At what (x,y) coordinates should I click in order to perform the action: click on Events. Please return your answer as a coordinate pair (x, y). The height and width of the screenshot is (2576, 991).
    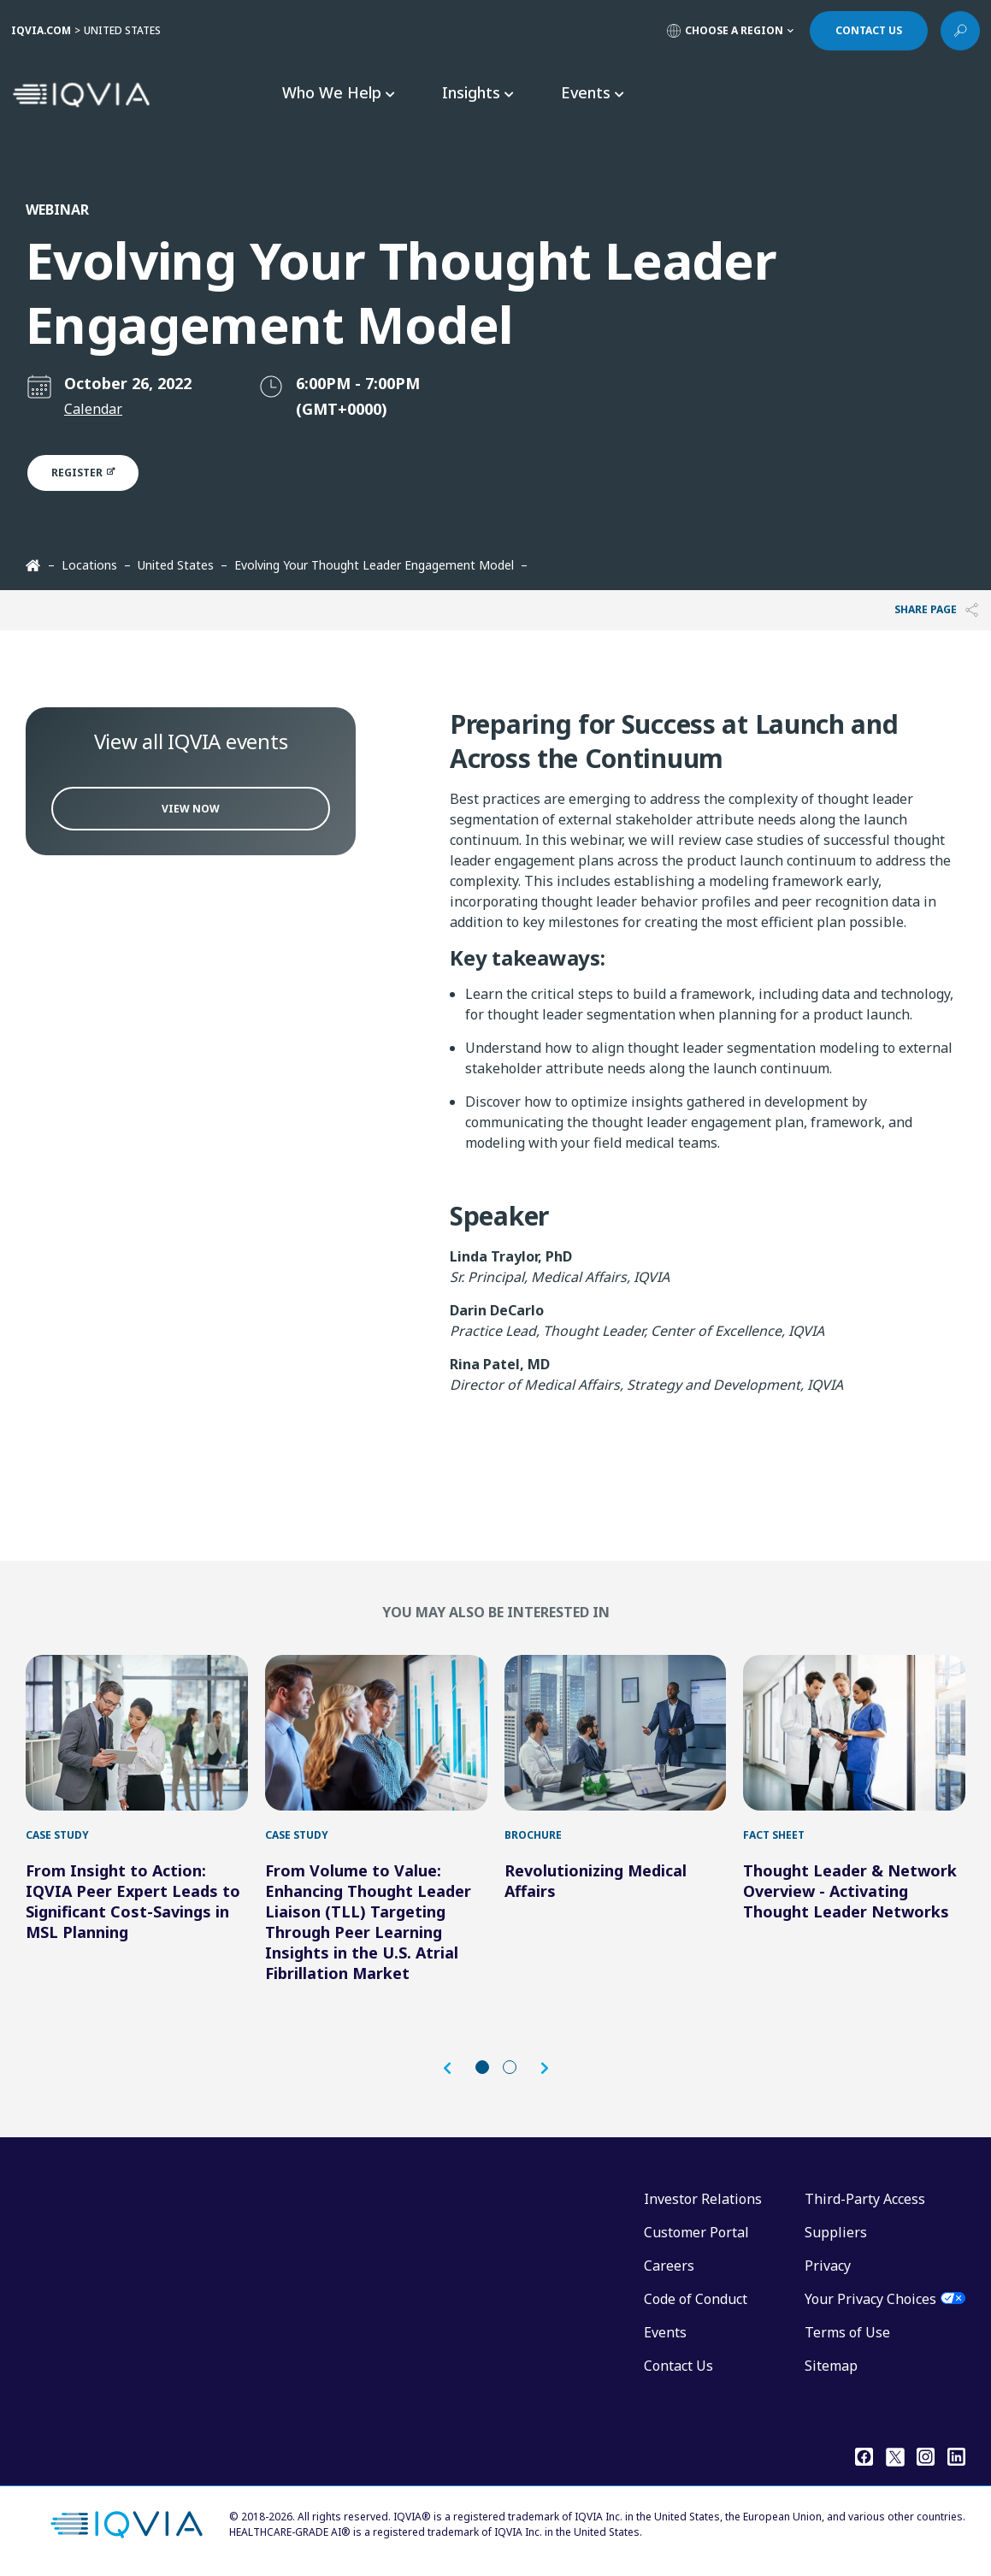
    Looking at the image, I should click on (665, 2332).